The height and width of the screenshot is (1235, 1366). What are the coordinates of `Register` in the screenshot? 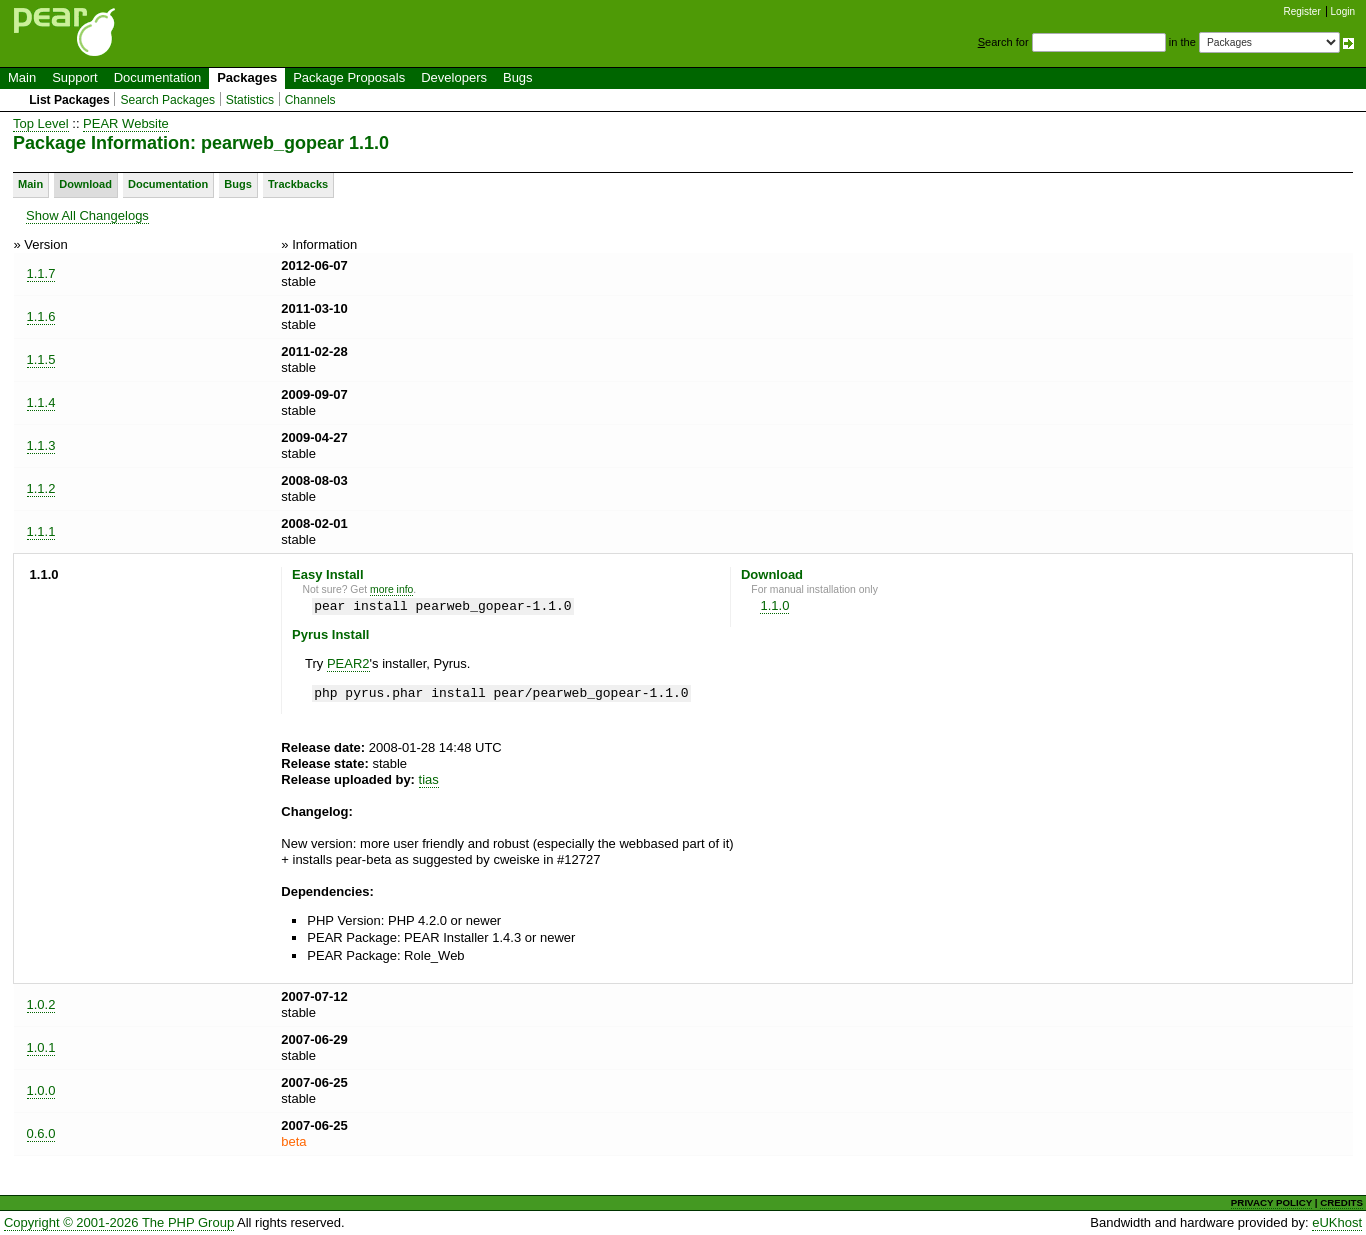 It's located at (1302, 11).